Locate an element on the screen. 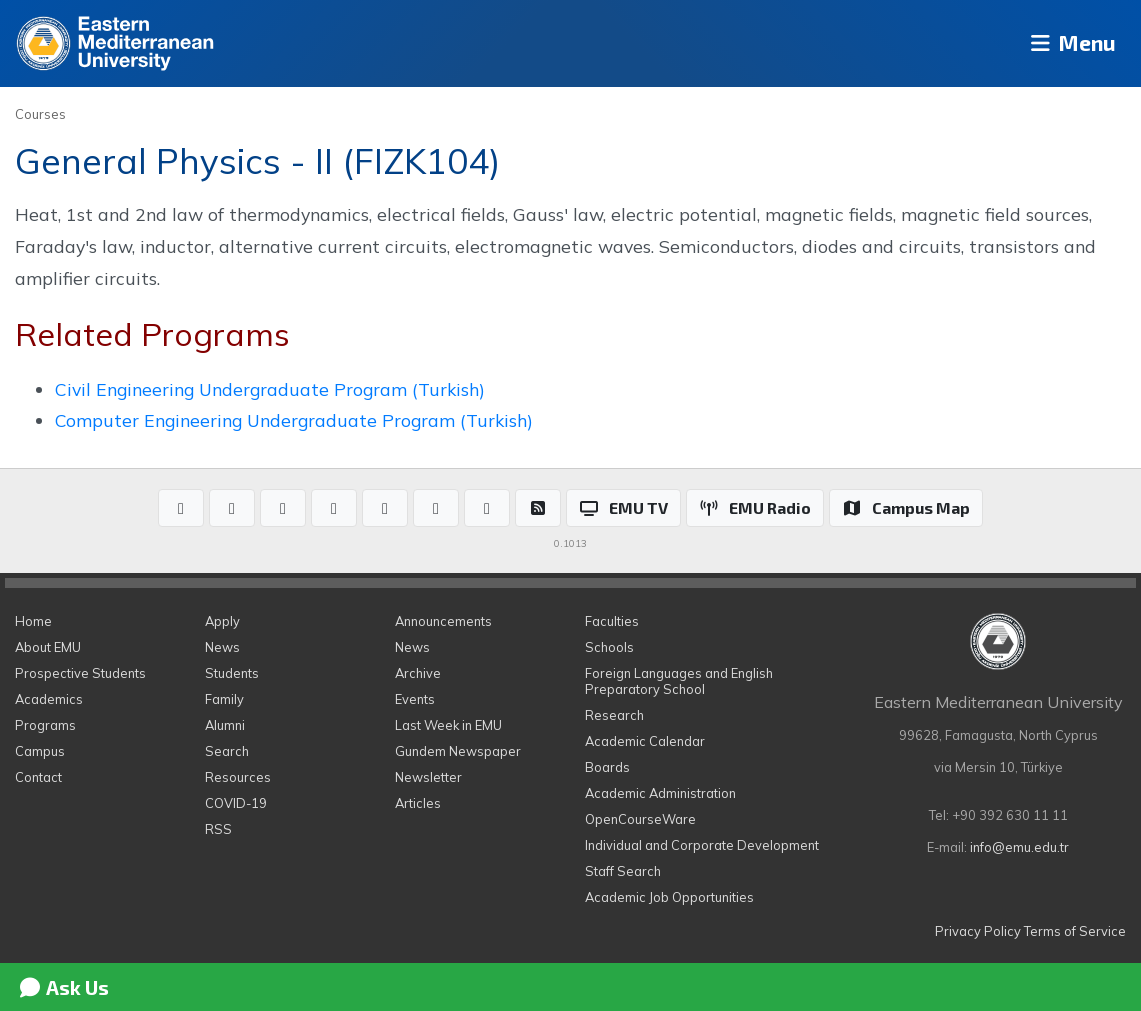  Individual and Corporate Development is located at coordinates (702, 845).